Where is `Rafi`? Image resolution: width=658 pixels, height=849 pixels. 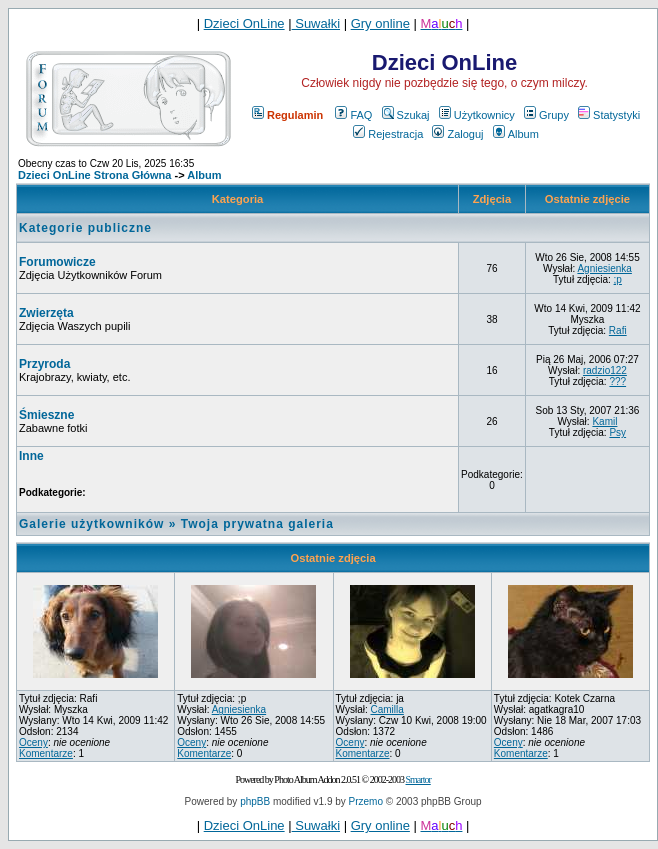 Rafi is located at coordinates (618, 330).